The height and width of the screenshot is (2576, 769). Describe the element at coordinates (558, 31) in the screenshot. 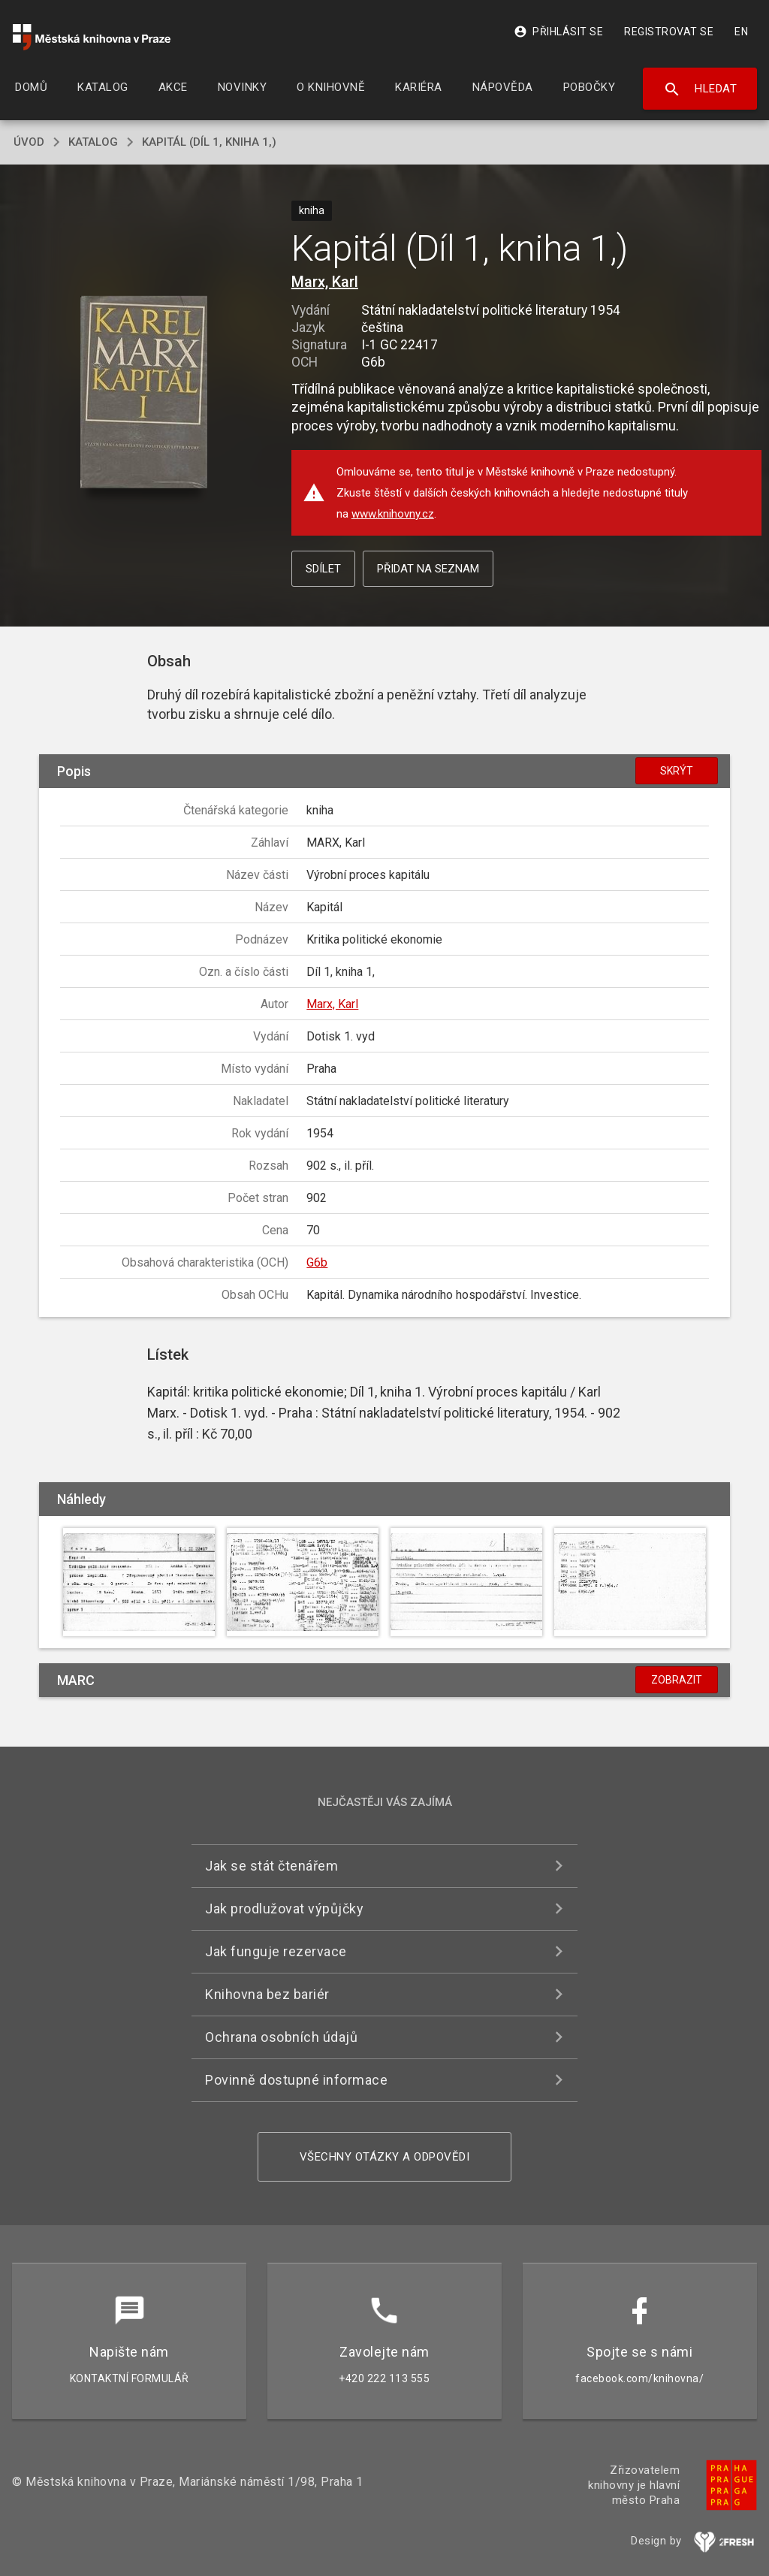

I see `Přihlásit se` at that location.